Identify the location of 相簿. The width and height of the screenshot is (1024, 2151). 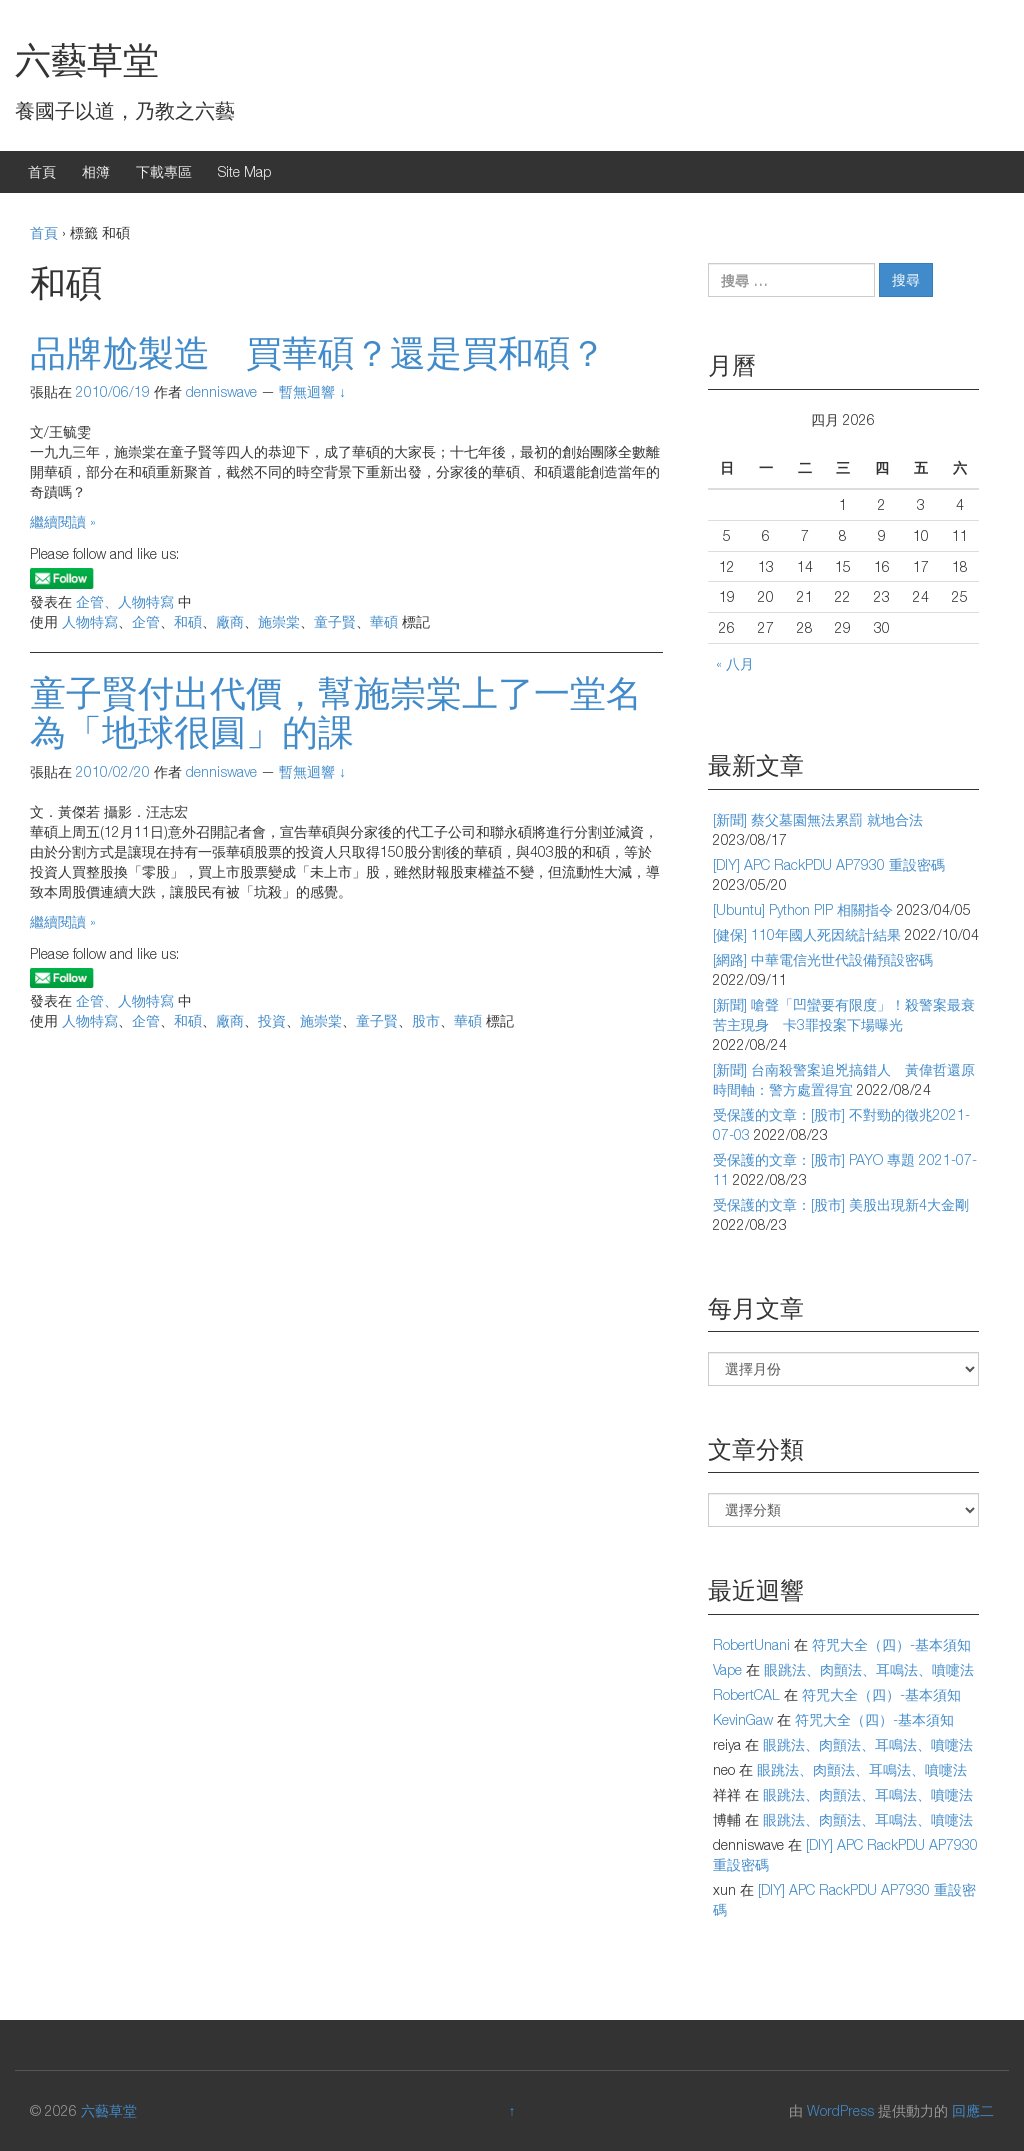
(96, 171).